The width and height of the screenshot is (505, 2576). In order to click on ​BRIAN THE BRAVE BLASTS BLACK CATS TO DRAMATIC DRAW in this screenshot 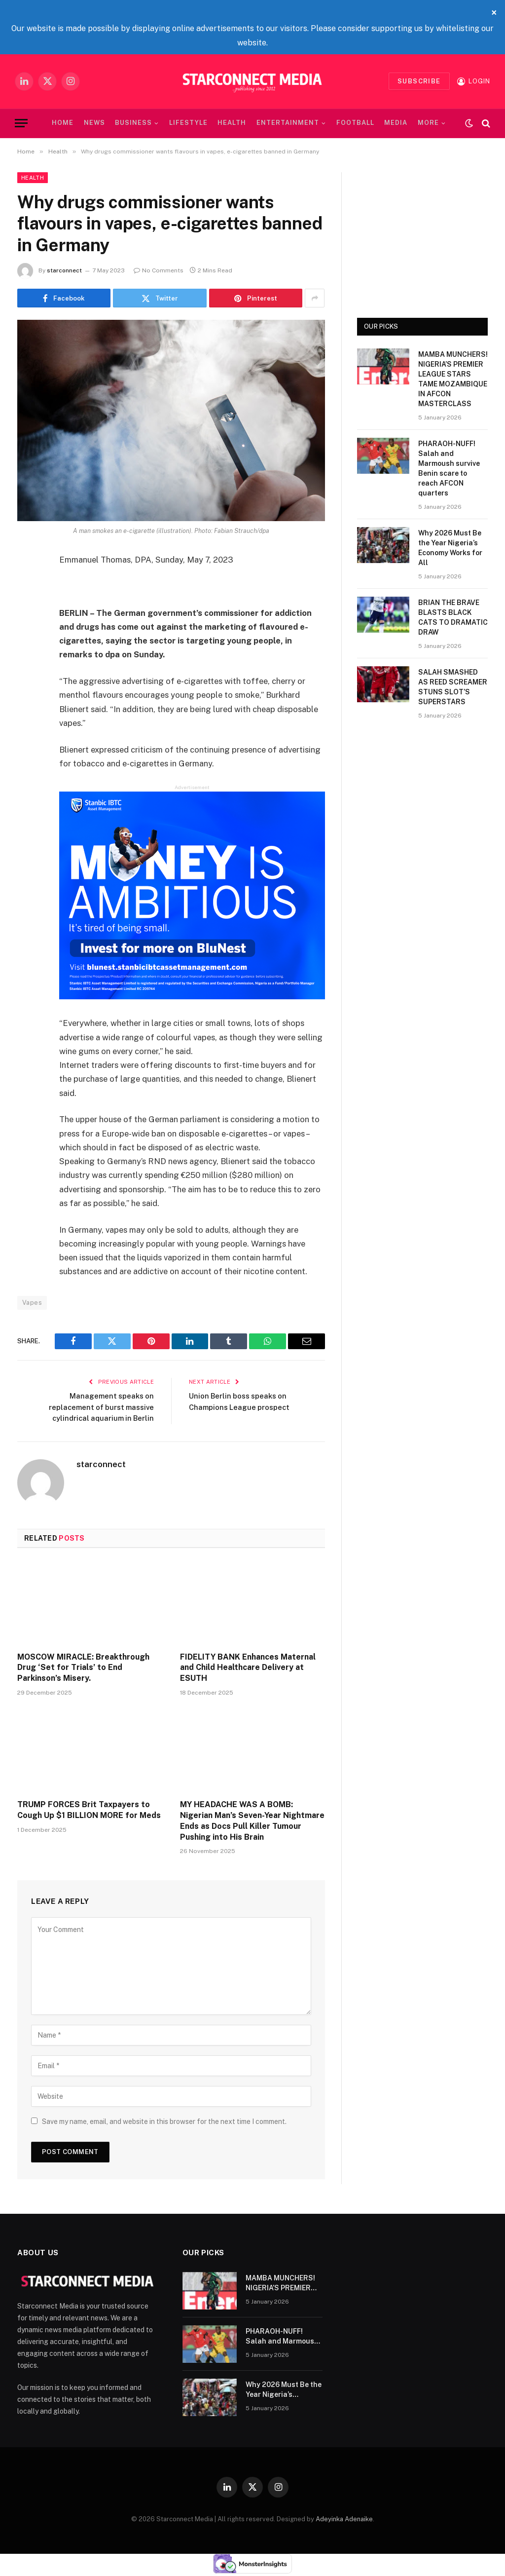, I will do `click(453, 617)`.